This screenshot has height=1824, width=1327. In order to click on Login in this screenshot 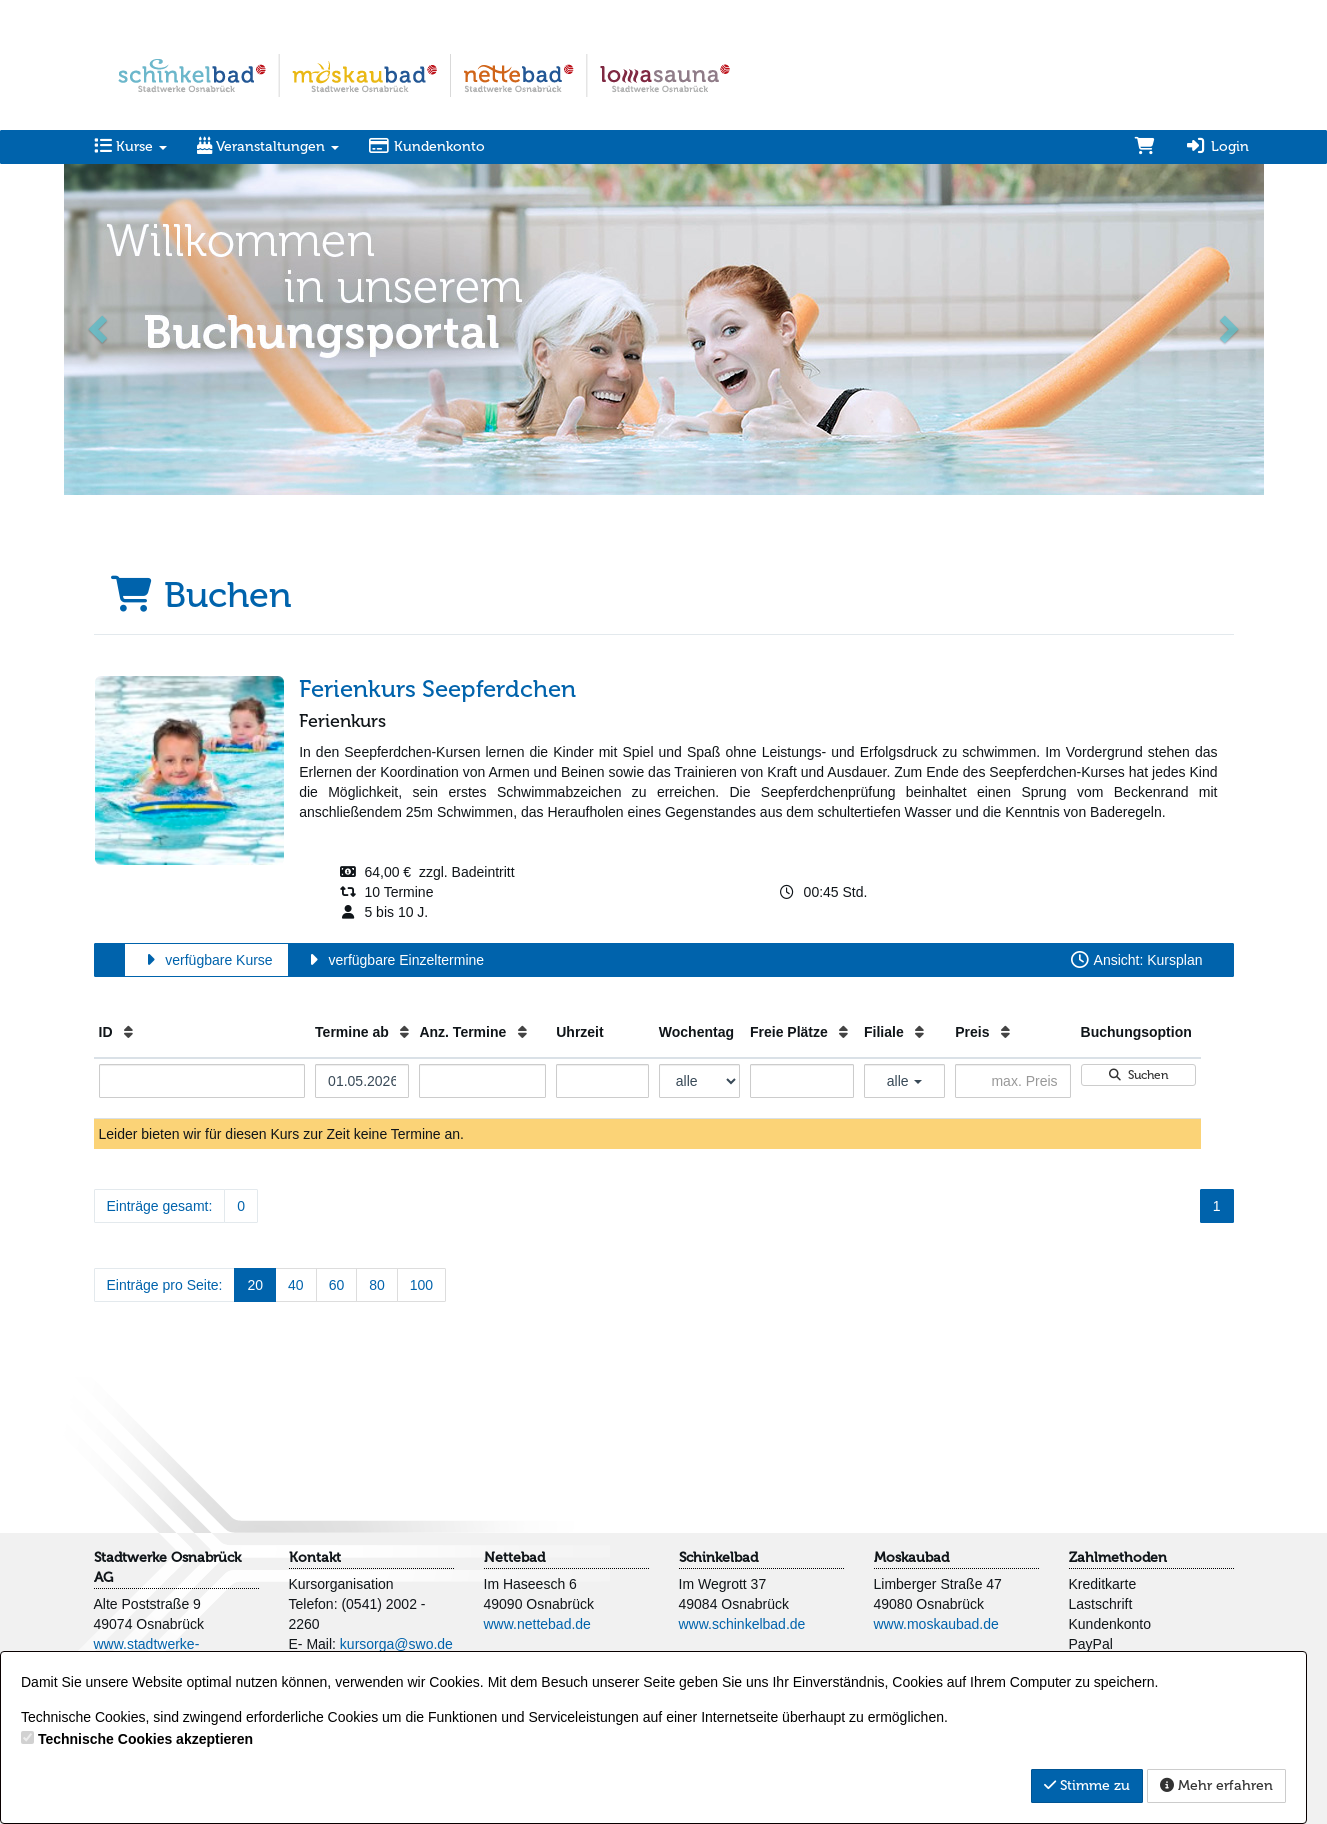, I will do `click(1217, 146)`.